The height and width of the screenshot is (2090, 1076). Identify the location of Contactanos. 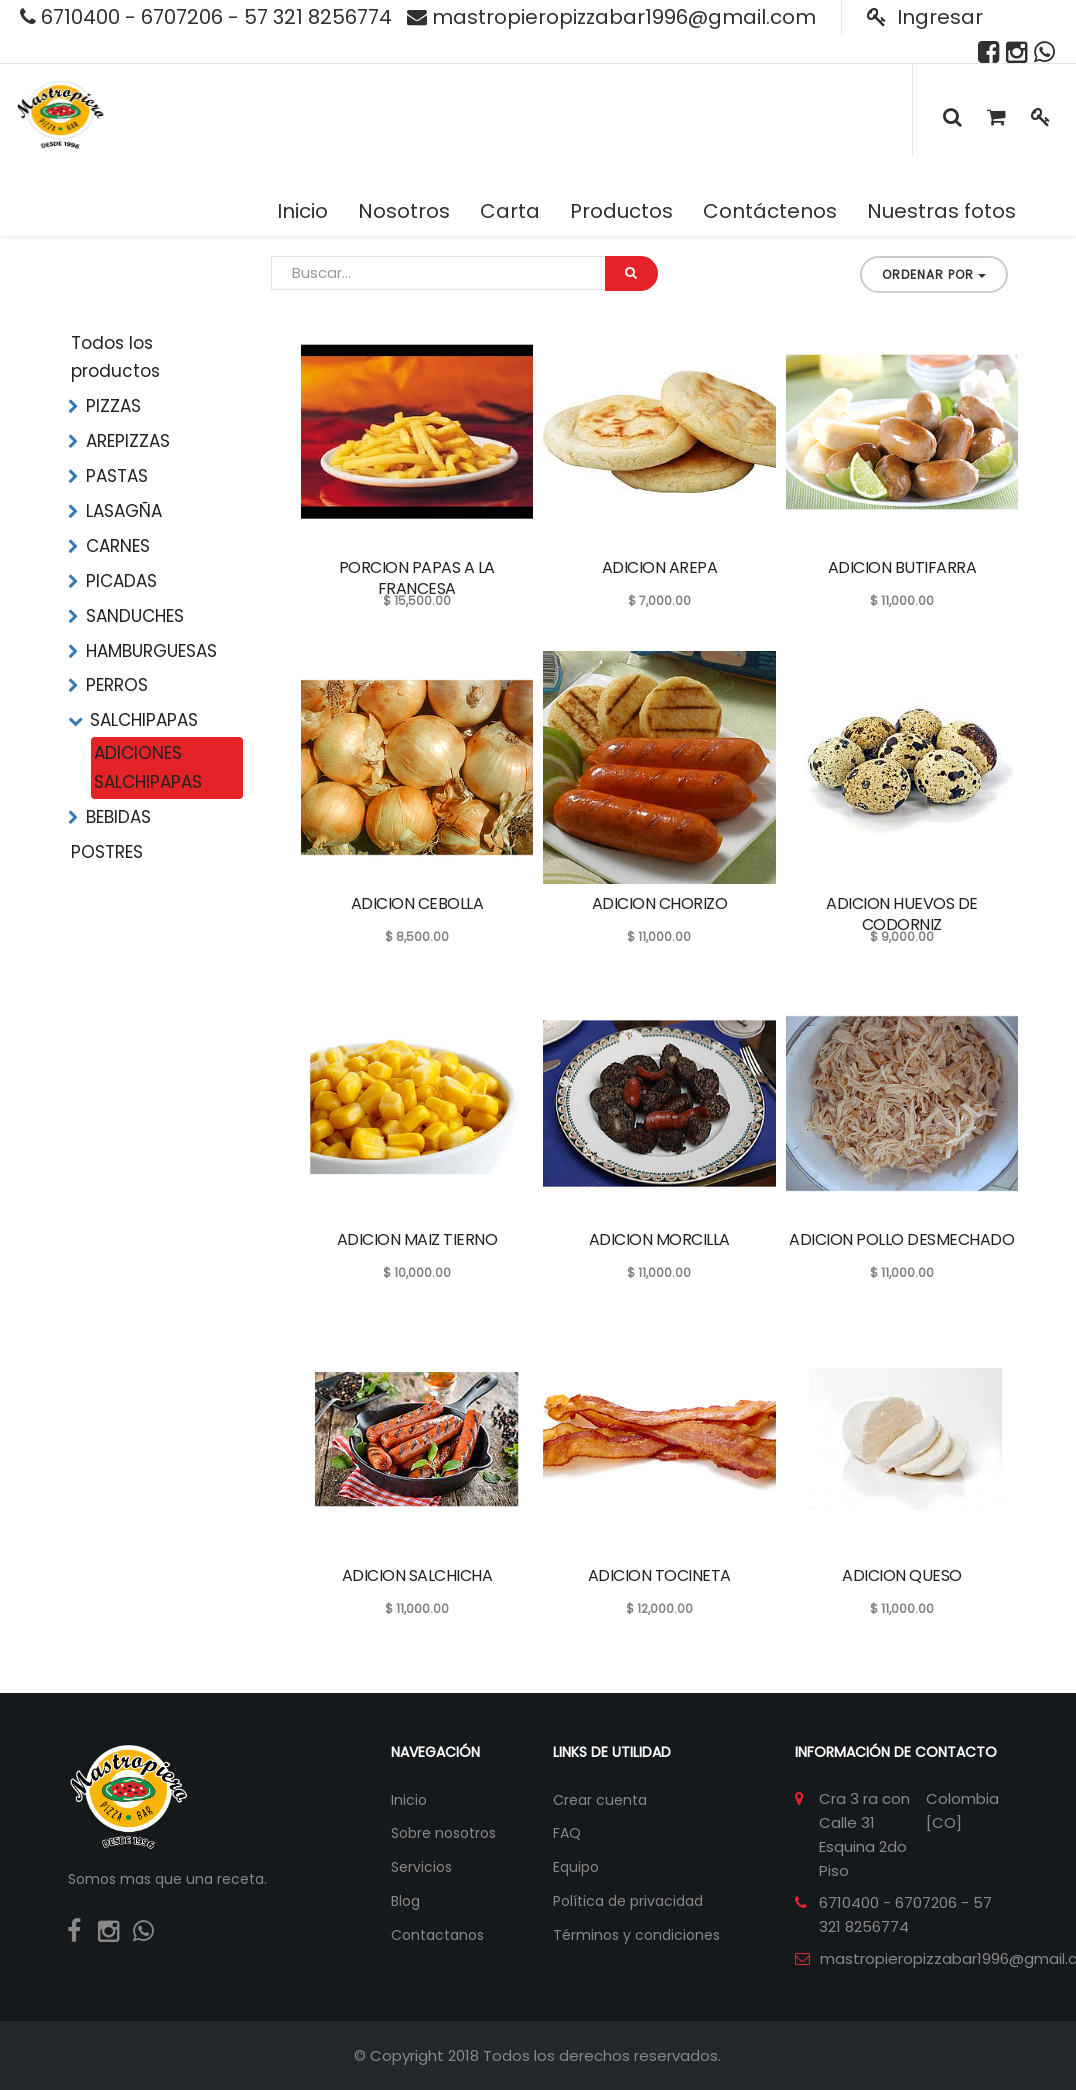
(437, 1935).